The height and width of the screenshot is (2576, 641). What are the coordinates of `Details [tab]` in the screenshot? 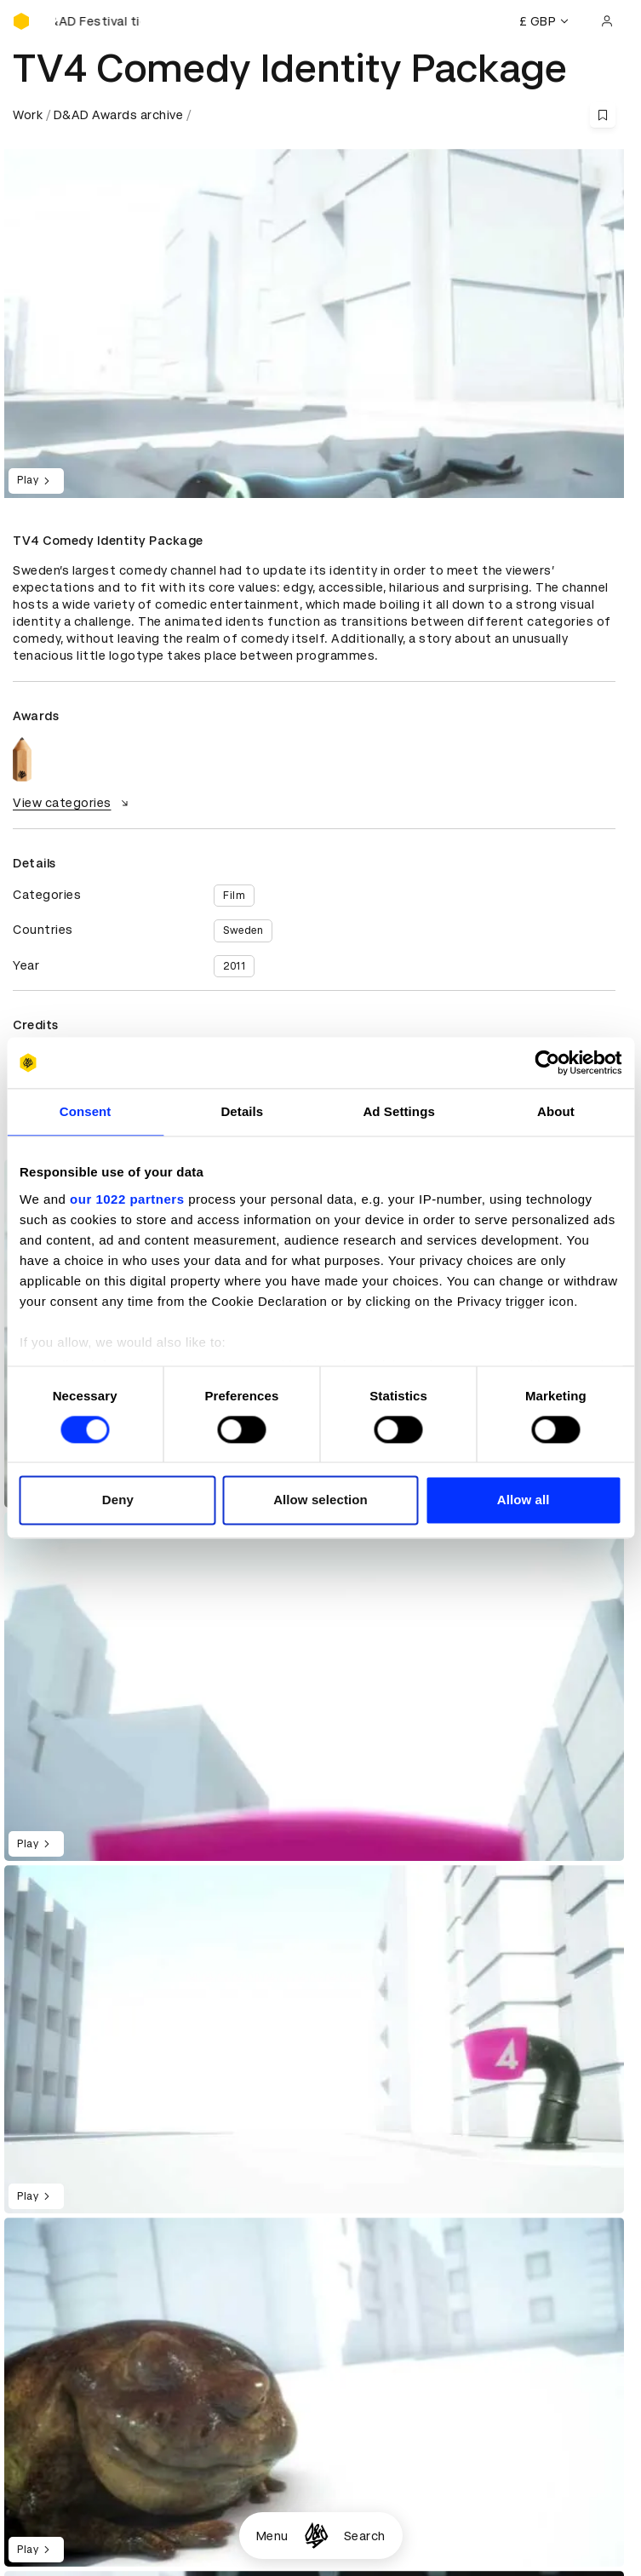 It's located at (241, 1111).